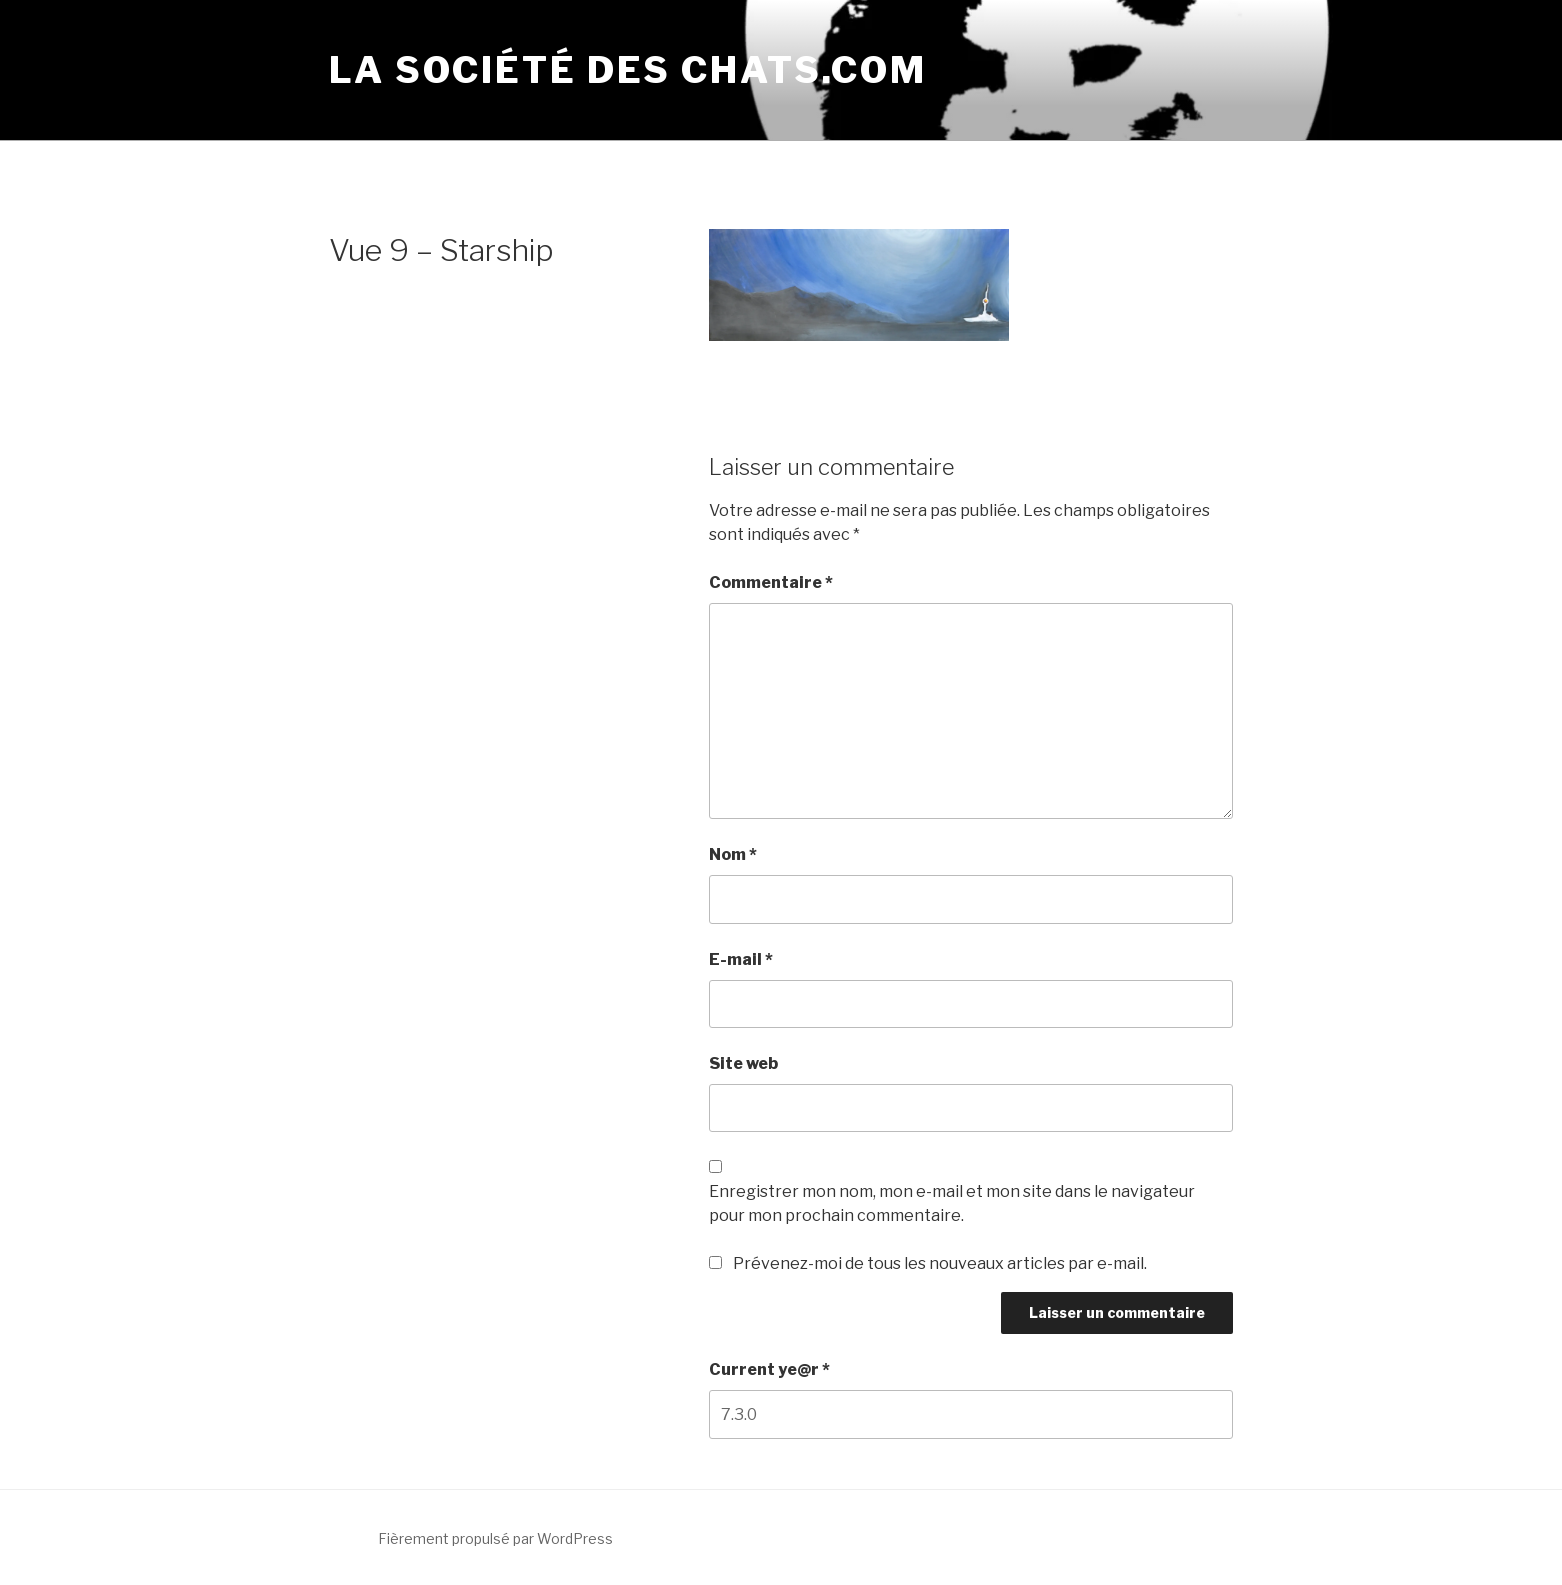  I want to click on Current ye@r, so click(769, 1369).